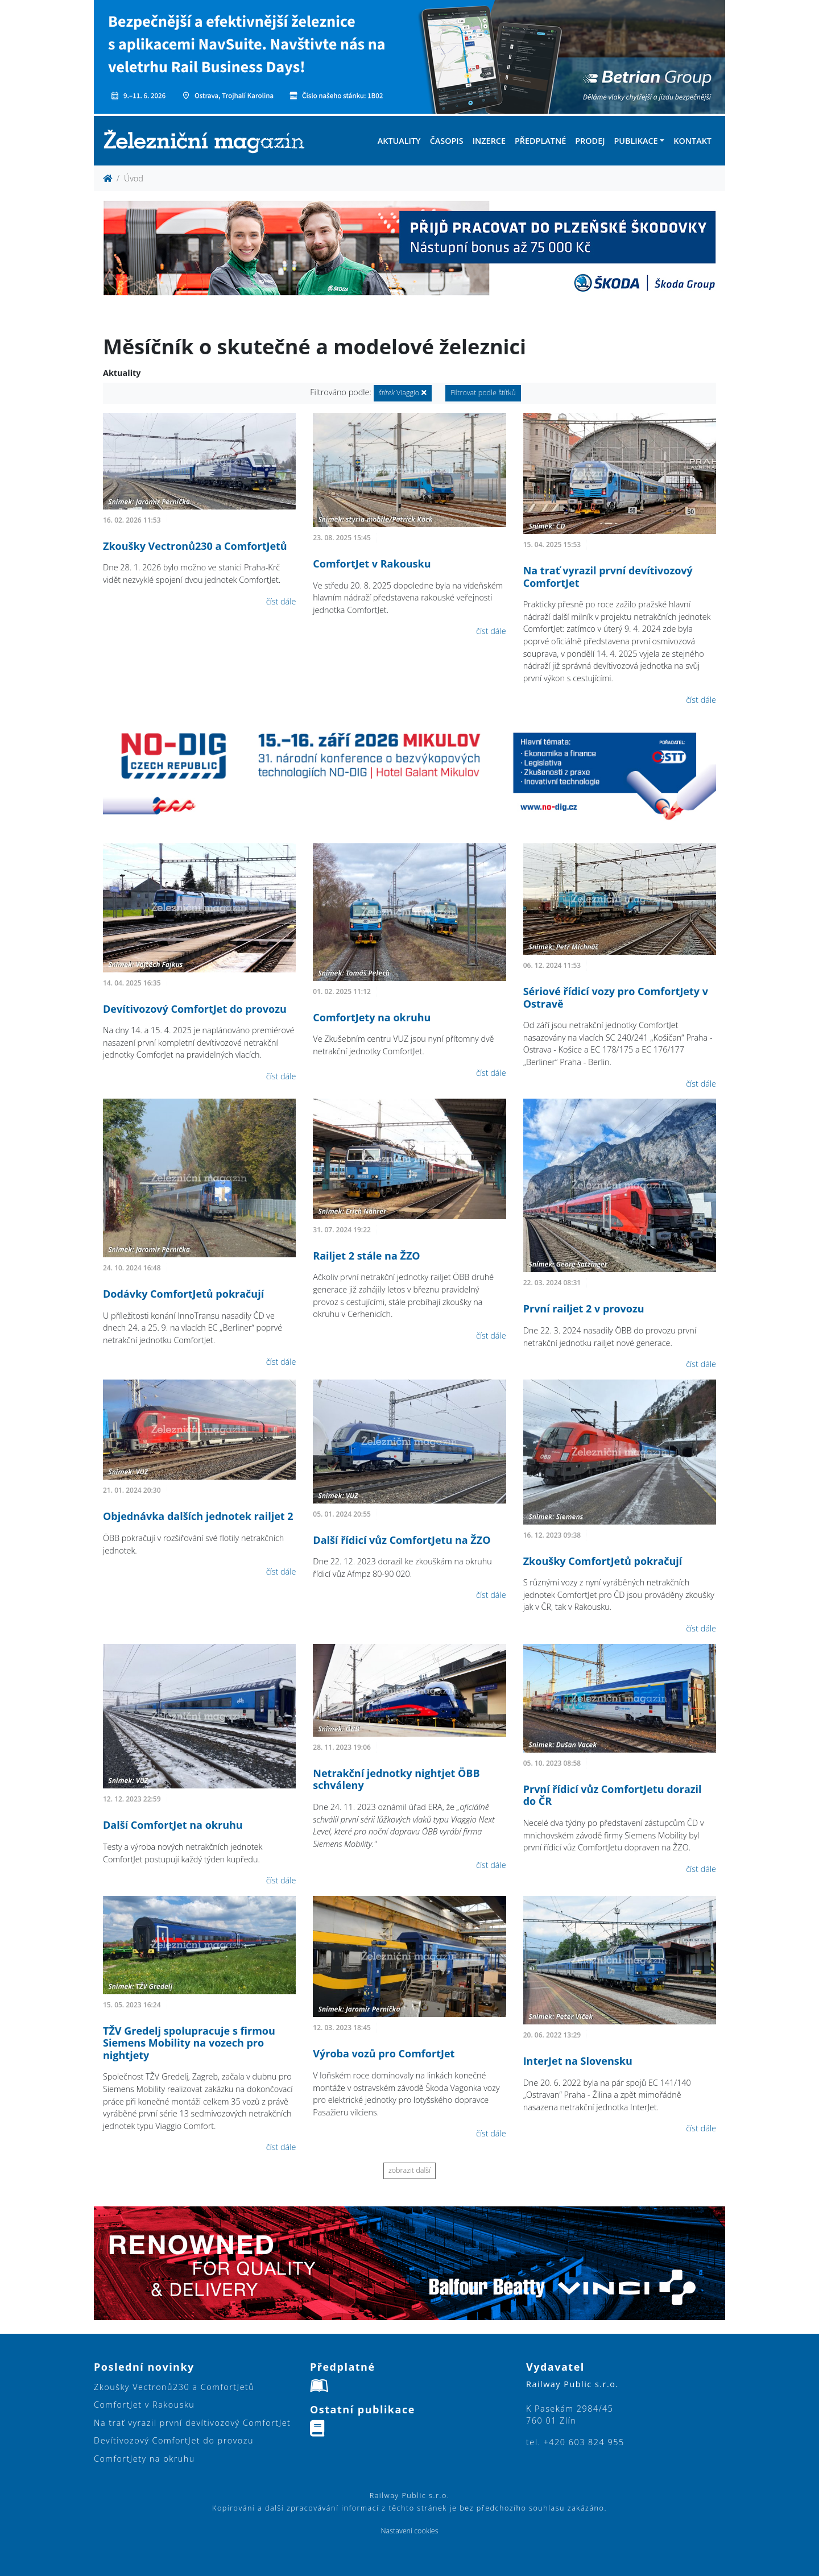 Image resolution: width=819 pixels, height=2576 pixels. What do you see at coordinates (577, 2061) in the screenshot?
I see `InterJet na Slovensku` at bounding box center [577, 2061].